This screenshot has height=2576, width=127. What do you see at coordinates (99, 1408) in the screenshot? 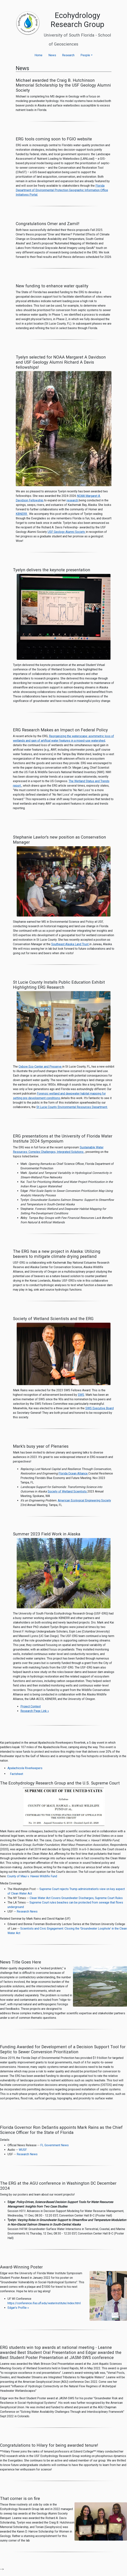
I see `SWS Executive Board` at bounding box center [99, 1408].